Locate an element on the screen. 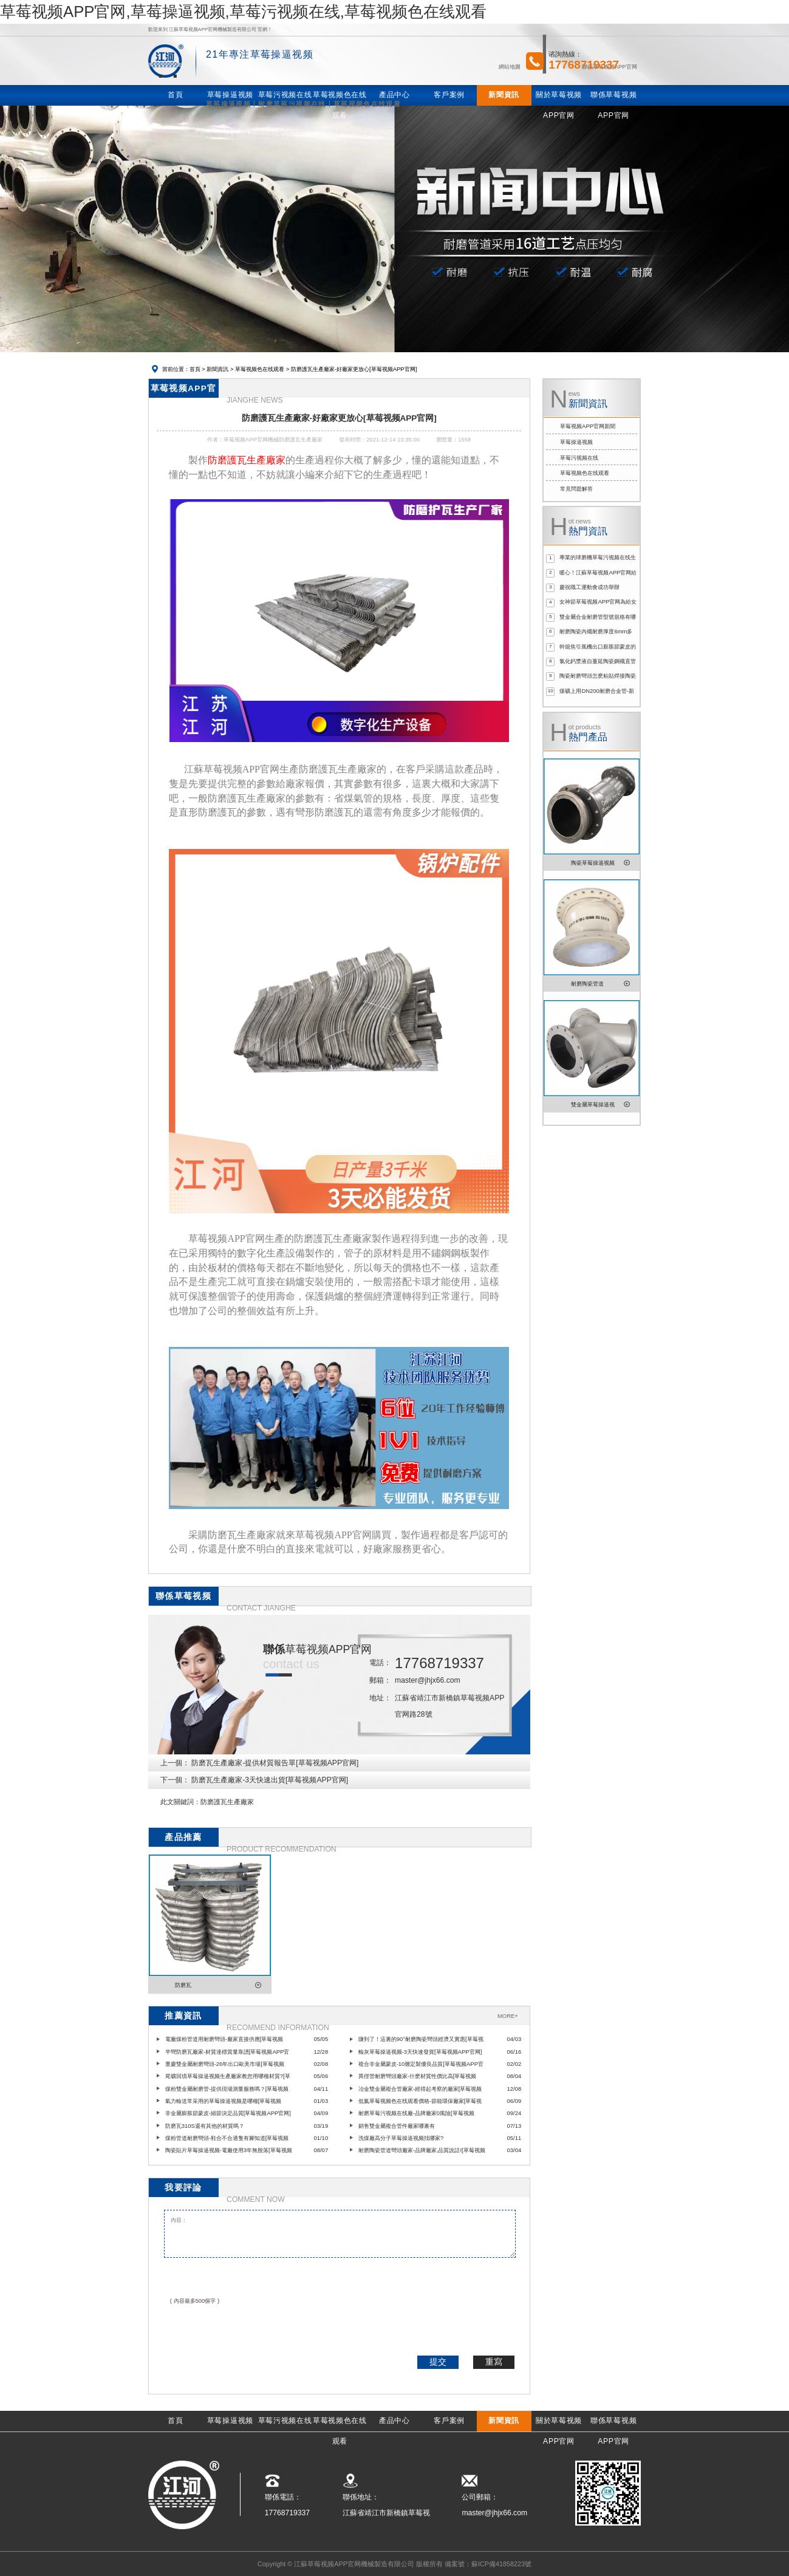  草莓操逼视频 is located at coordinates (576, 441).